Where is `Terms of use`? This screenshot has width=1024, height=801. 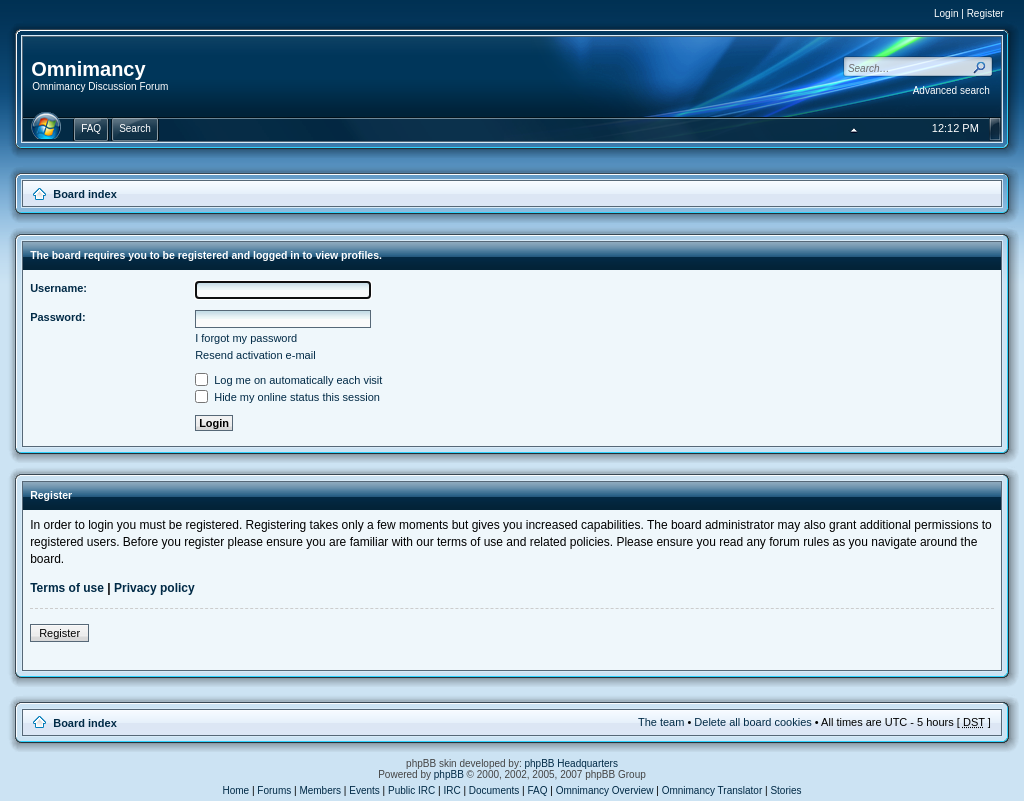 Terms of use is located at coordinates (67, 588).